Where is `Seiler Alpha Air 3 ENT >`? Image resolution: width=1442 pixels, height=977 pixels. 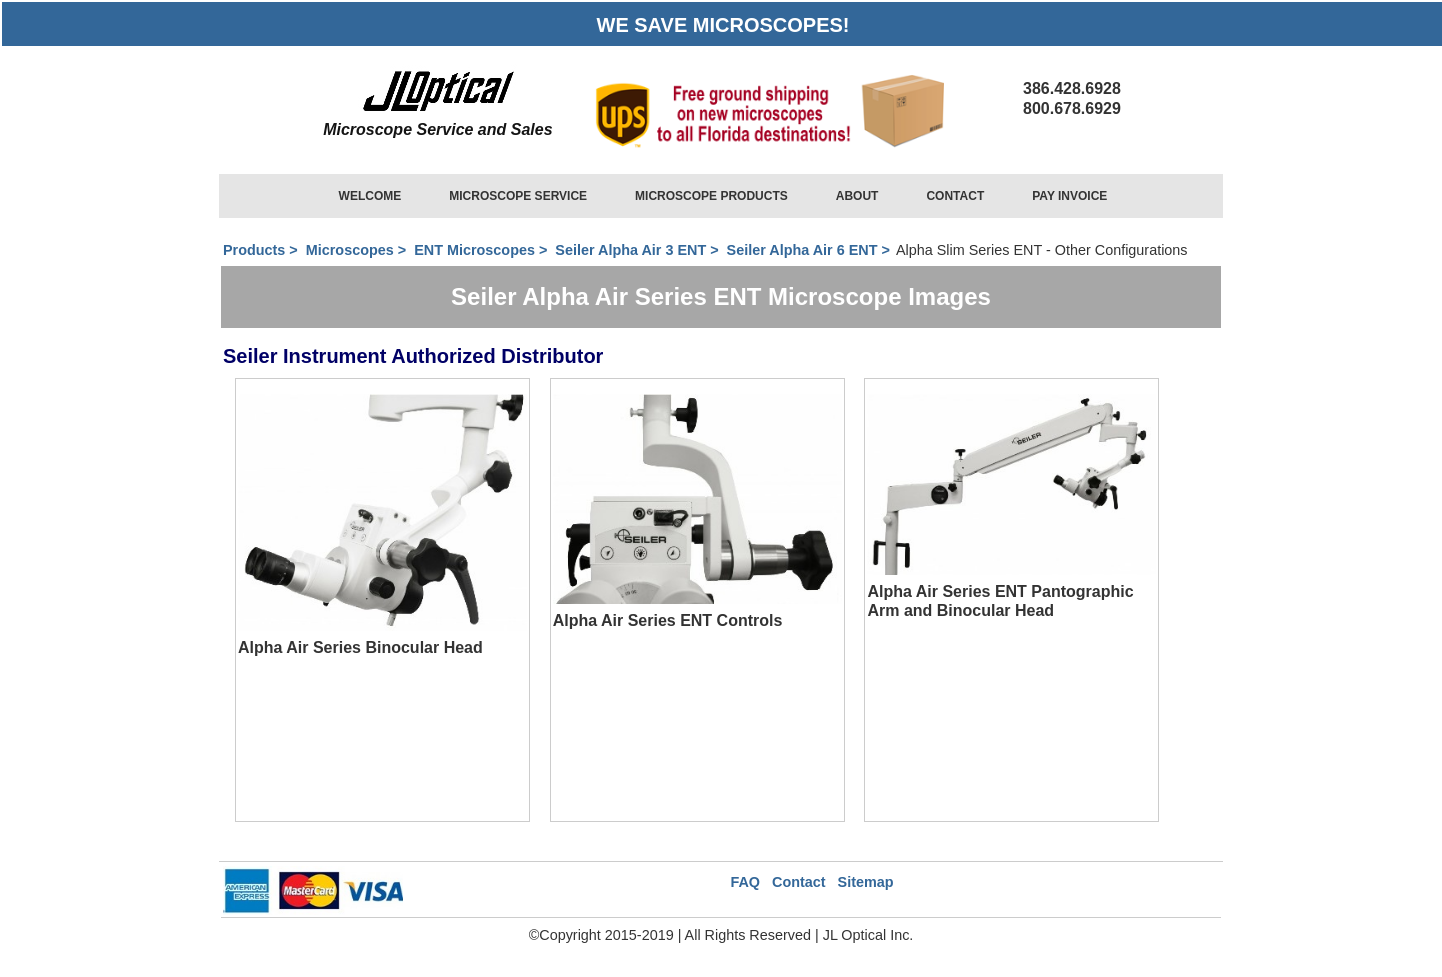 Seiler Alpha Air 3 ENT > is located at coordinates (638, 250).